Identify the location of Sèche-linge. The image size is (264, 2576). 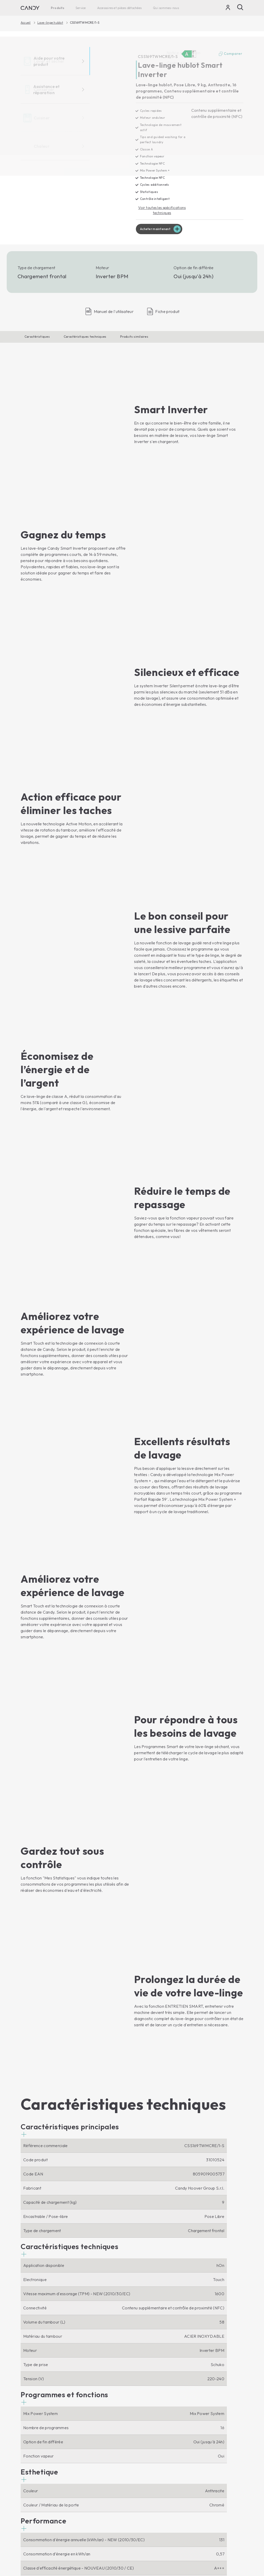
(32, 2439).